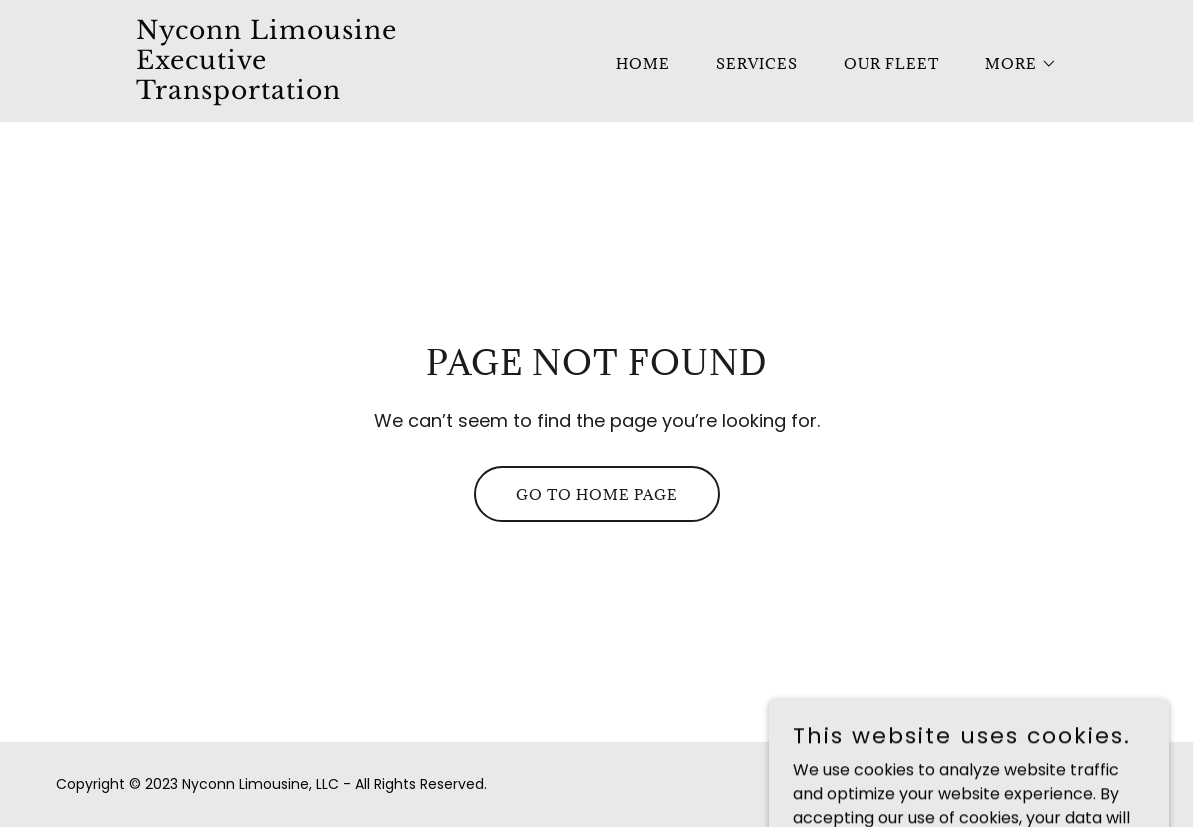 Image resolution: width=1193 pixels, height=827 pixels. I want to click on [link], so click(297, 93).